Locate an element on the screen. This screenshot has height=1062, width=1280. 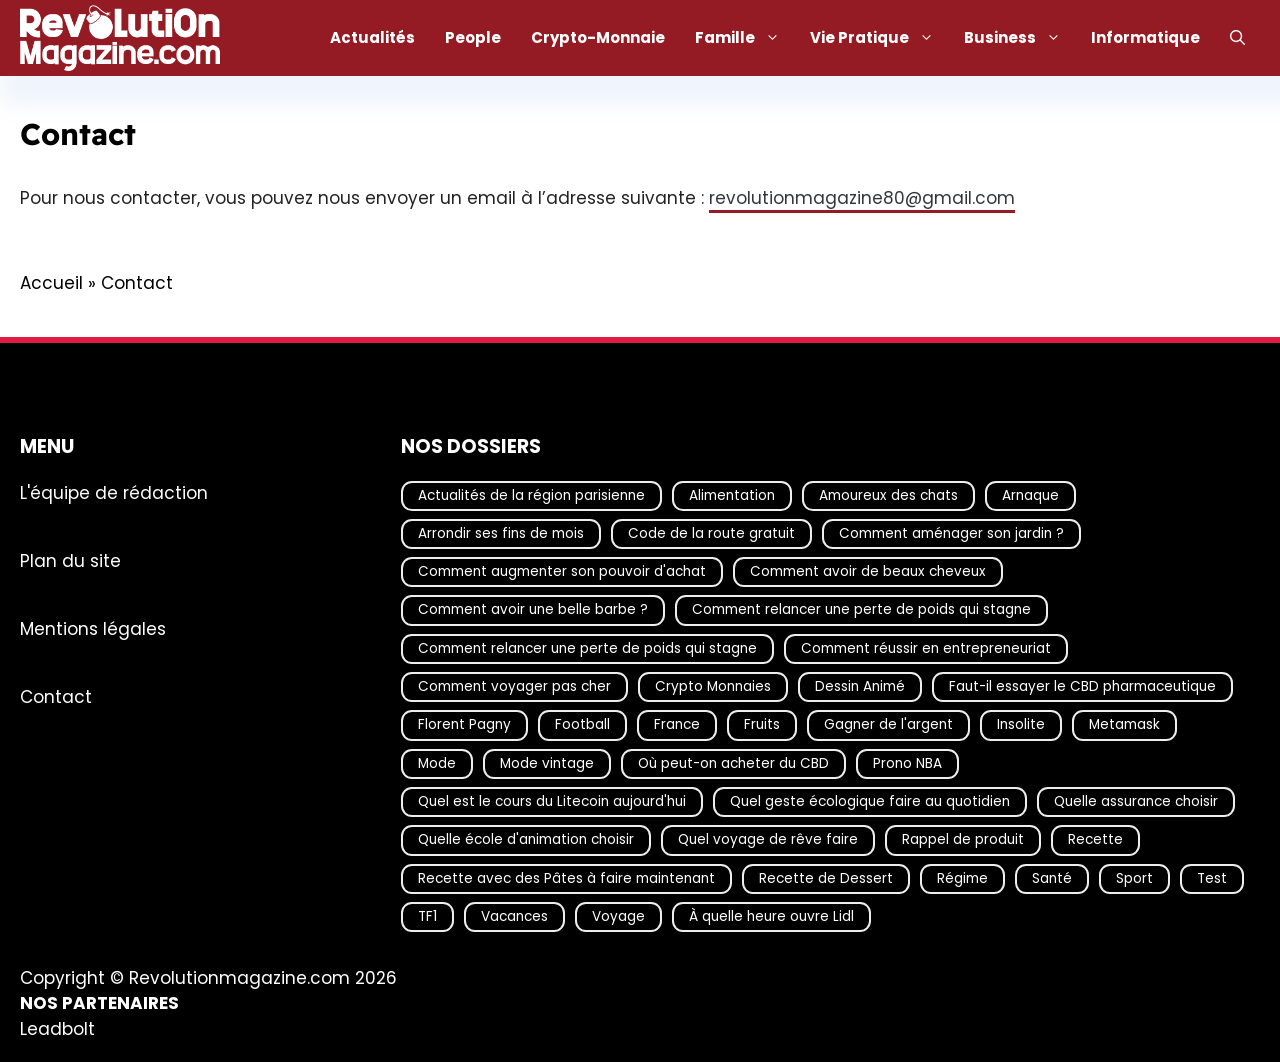
Où peut-on acheter du CBD [Où peut-on acheter du CBD (17 éléments)] is located at coordinates (733, 762).